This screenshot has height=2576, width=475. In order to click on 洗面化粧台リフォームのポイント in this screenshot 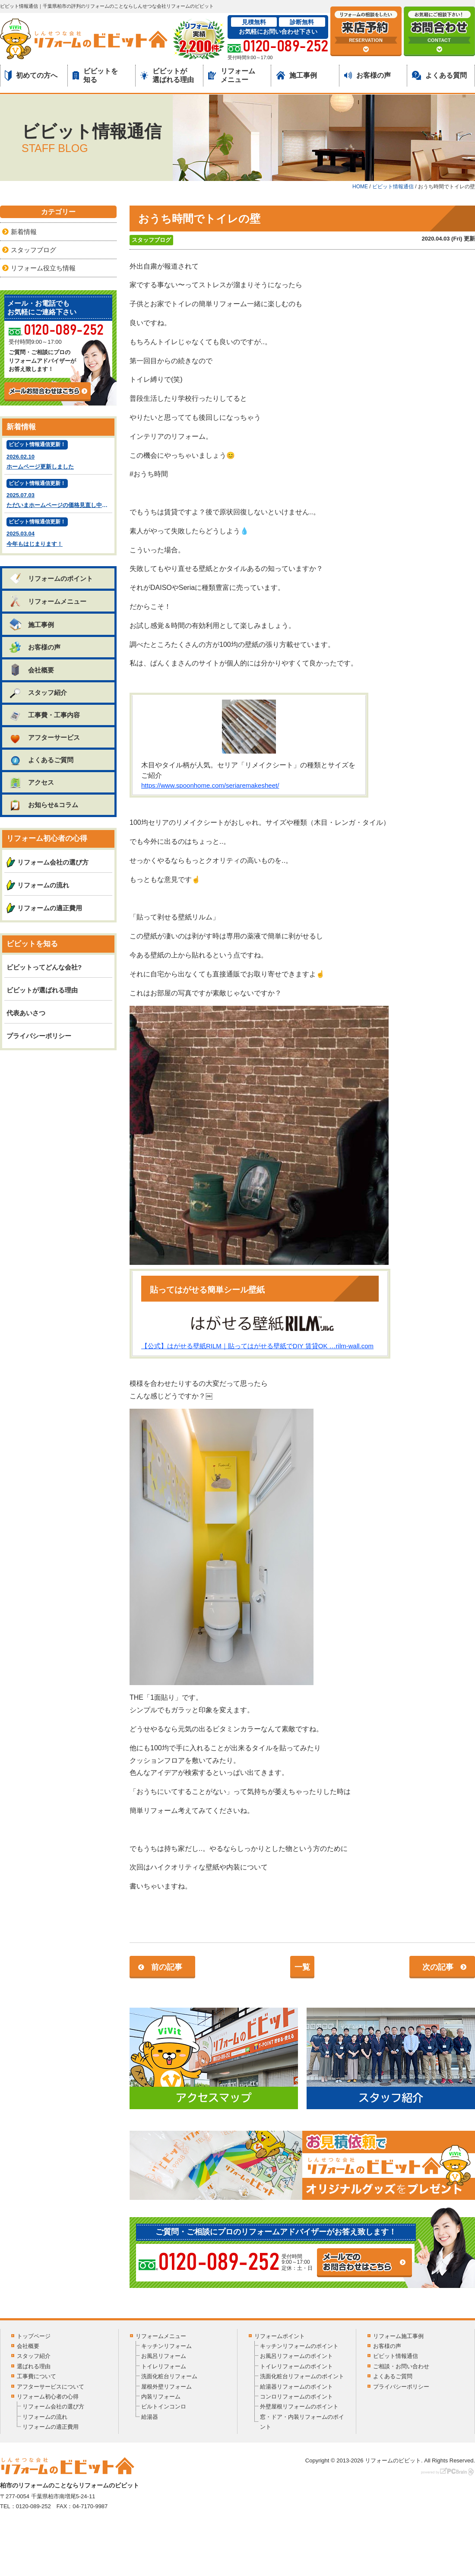, I will do `click(302, 2376)`.